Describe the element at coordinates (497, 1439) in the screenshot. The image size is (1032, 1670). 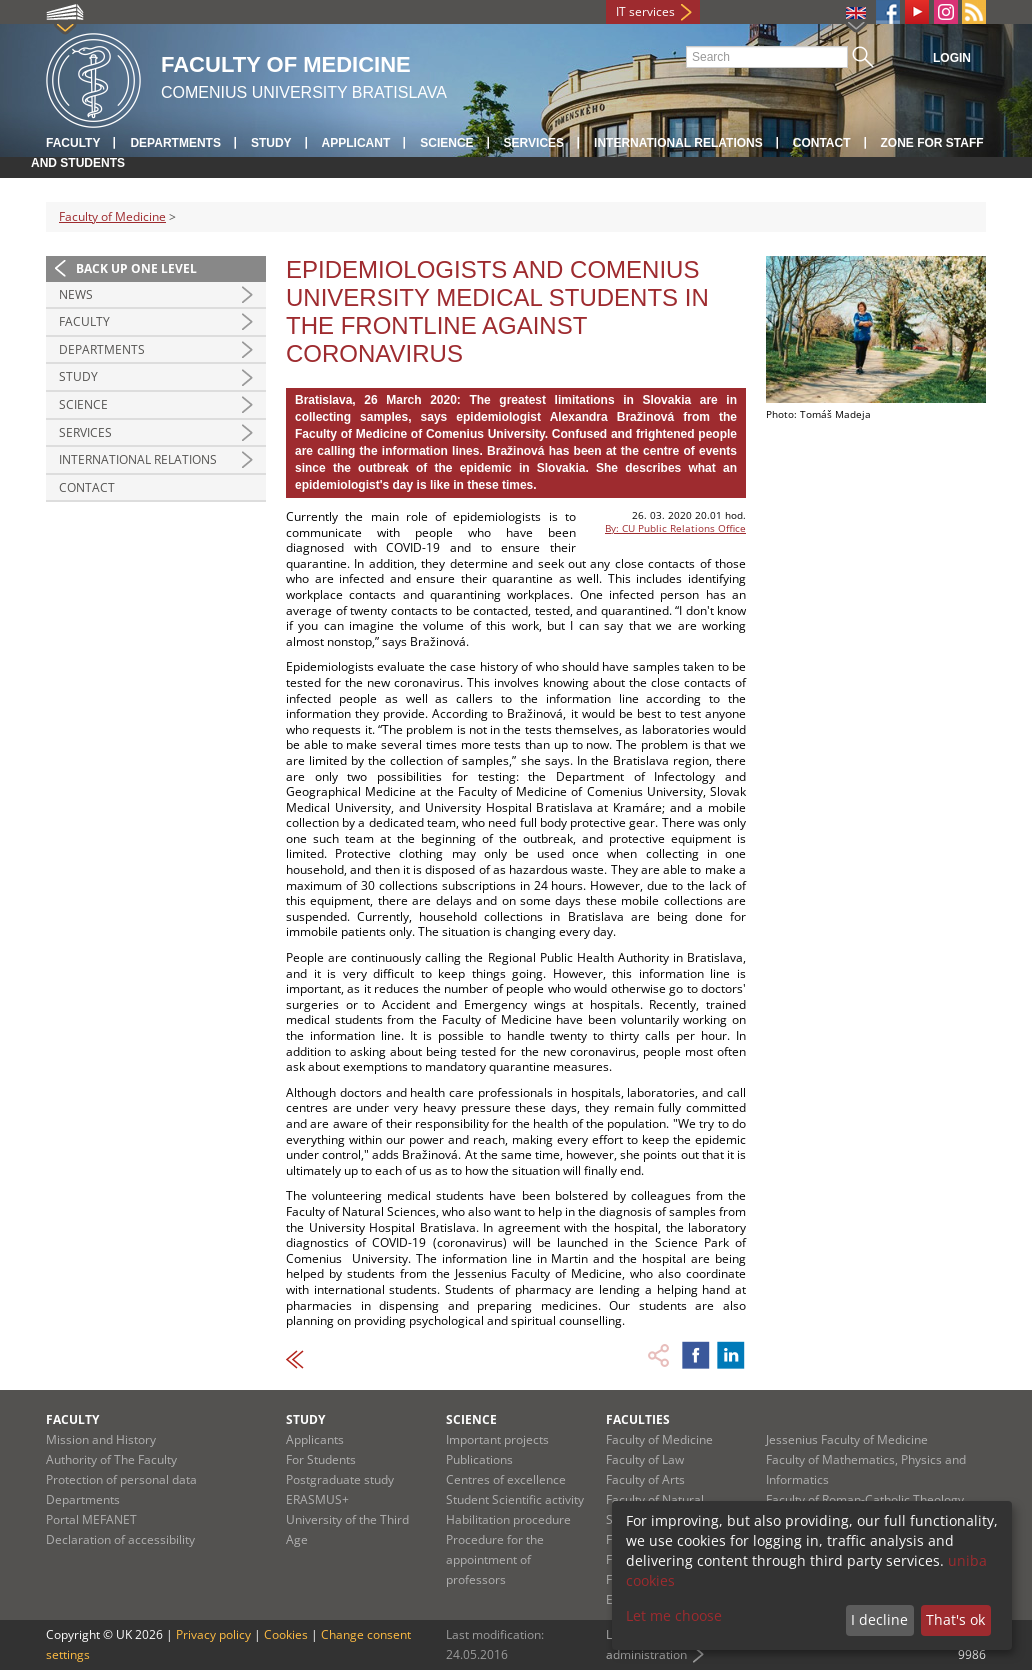
I see `Important projects` at that location.